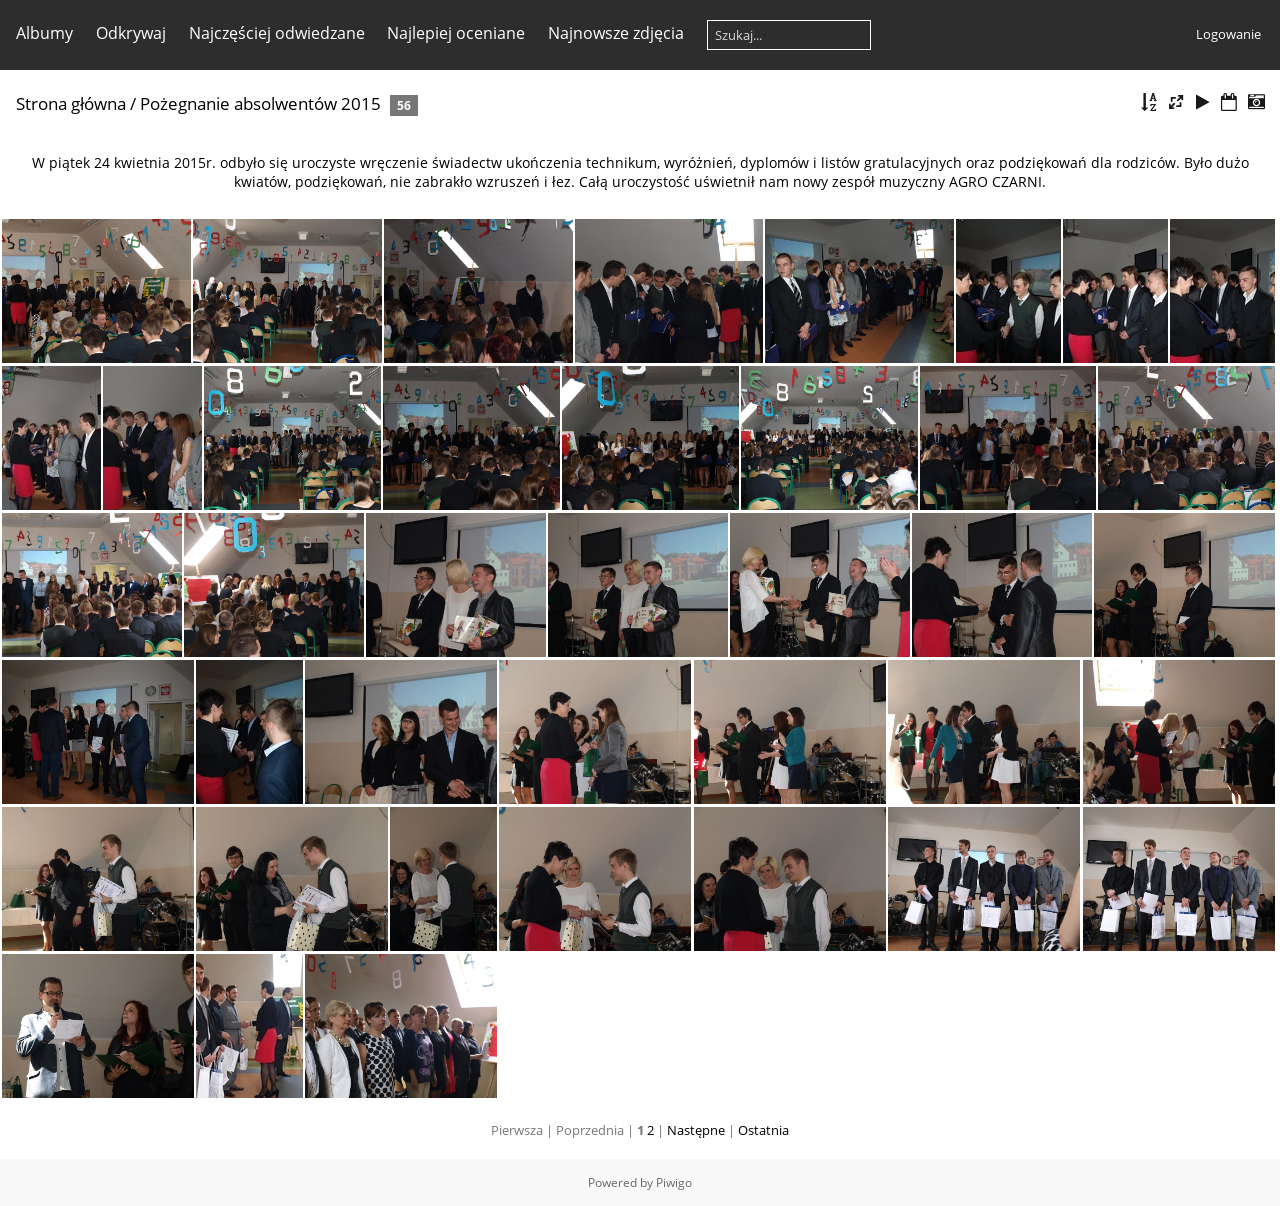 Image resolution: width=1280 pixels, height=1206 pixels. Describe the element at coordinates (616, 33) in the screenshot. I see `Najnowsze zdjęcia` at that location.